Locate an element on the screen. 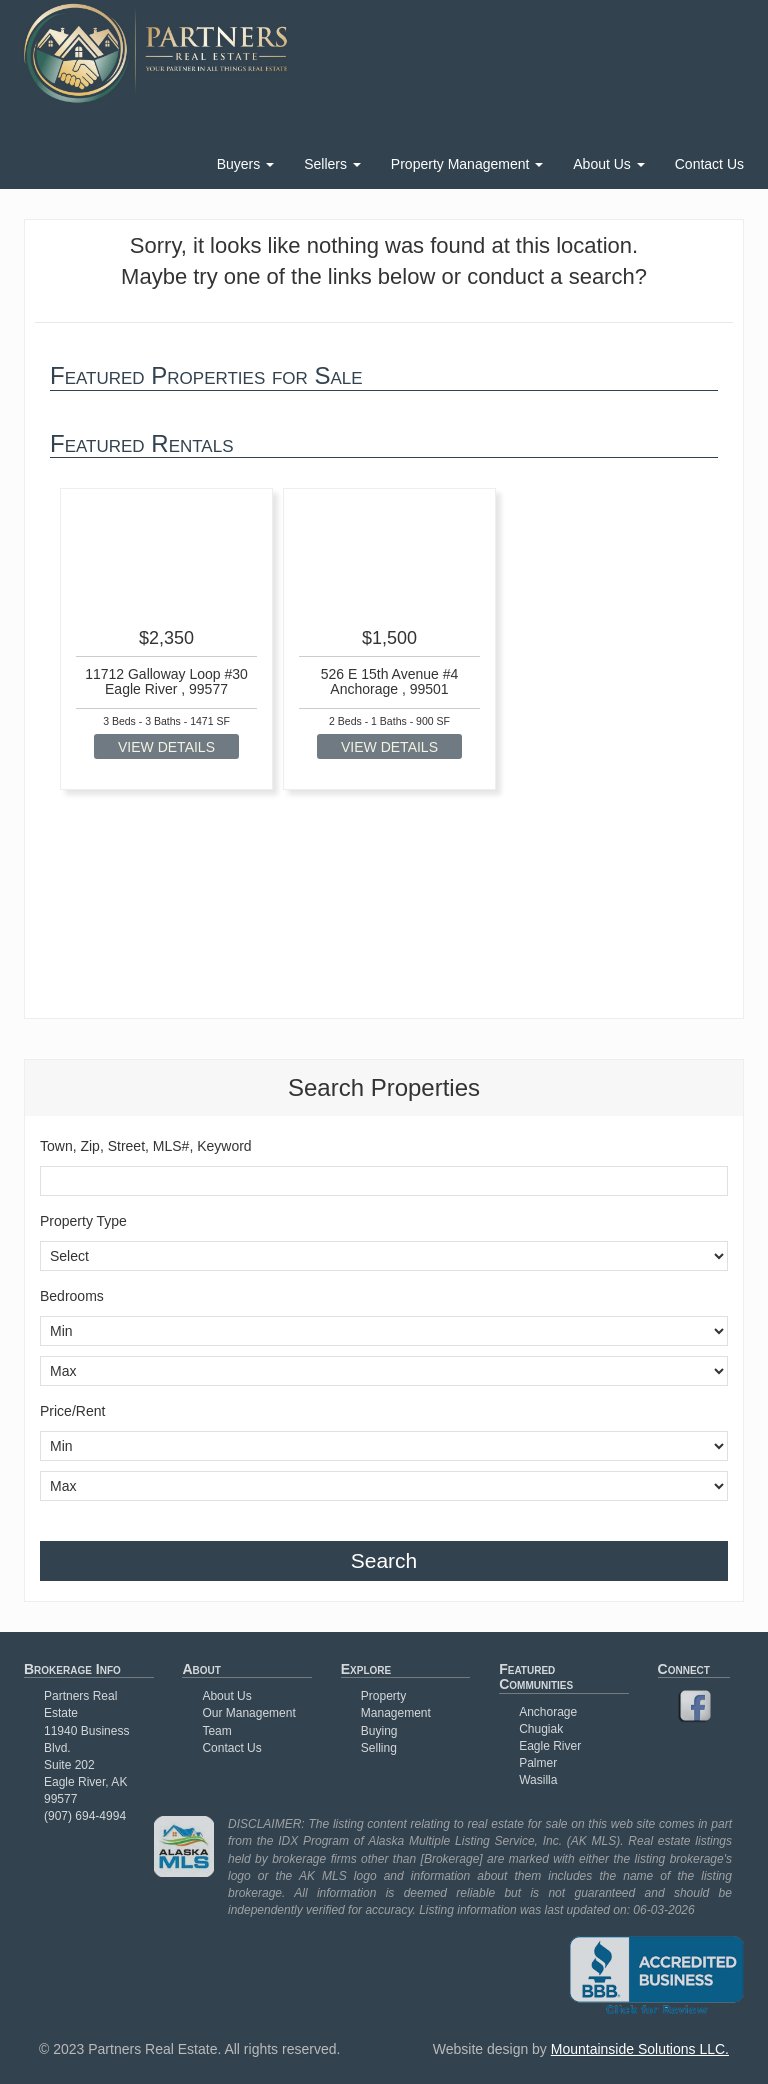  Price/Rent is located at coordinates (72, 1411).